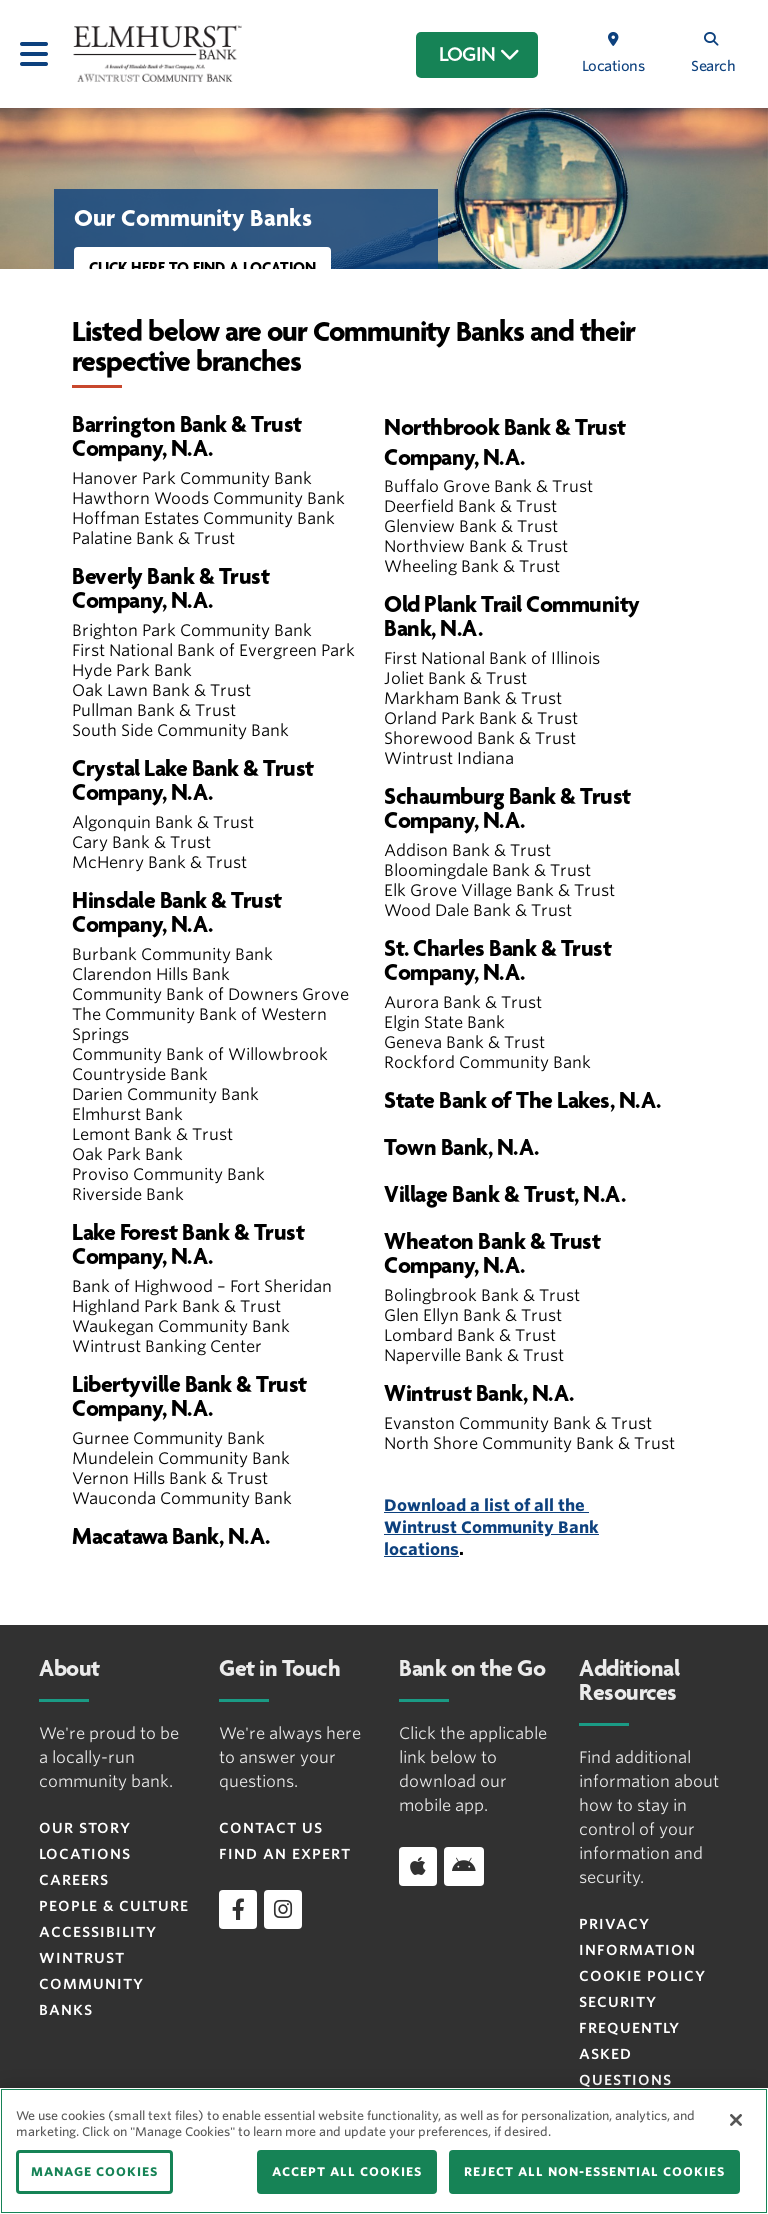  What do you see at coordinates (91, 1984) in the screenshot?
I see `Wintrust Community Banks` at bounding box center [91, 1984].